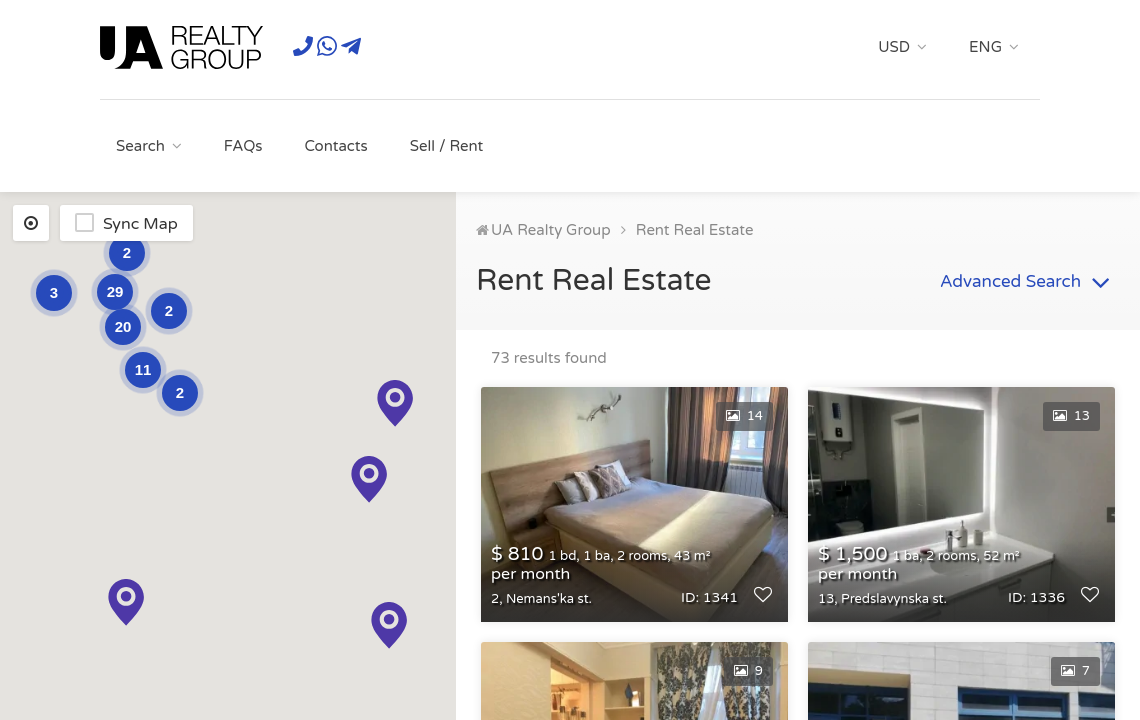  What do you see at coordinates (1028, 282) in the screenshot?
I see `Advanced Search` at bounding box center [1028, 282].